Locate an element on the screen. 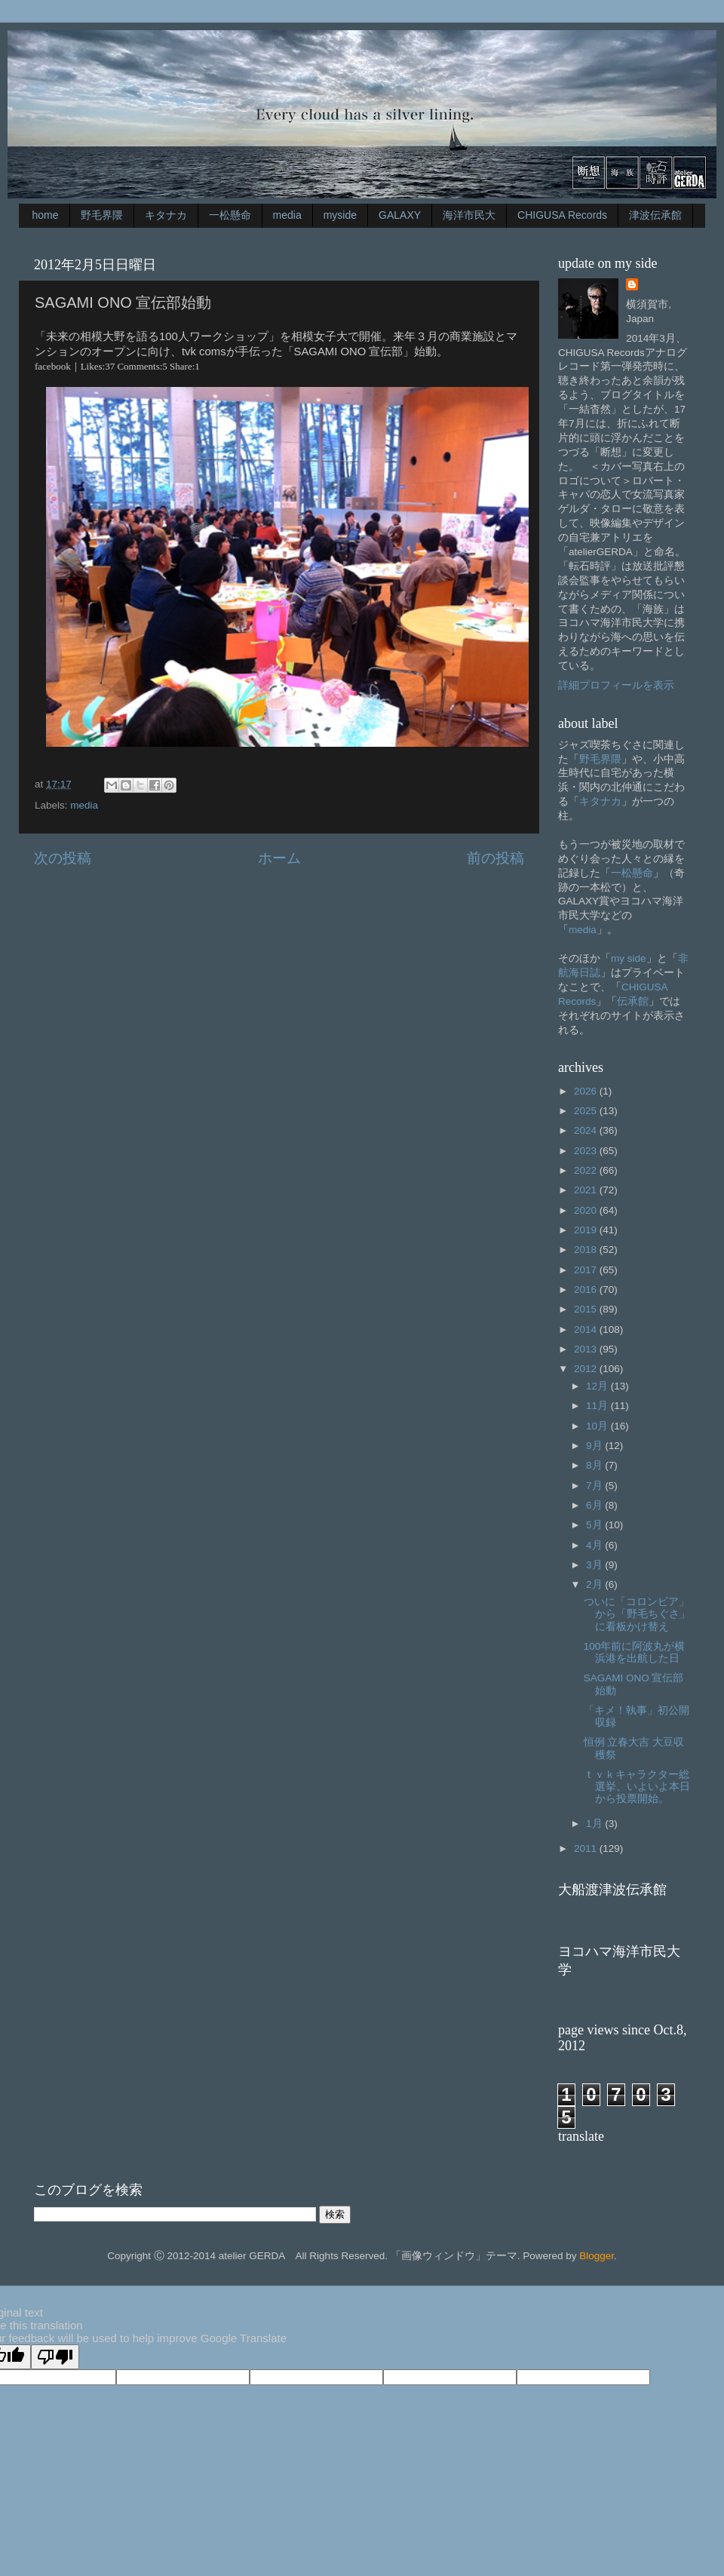 Image resolution: width=724 pixels, height=2576 pixels. 野毛界隈 is located at coordinates (102, 215).